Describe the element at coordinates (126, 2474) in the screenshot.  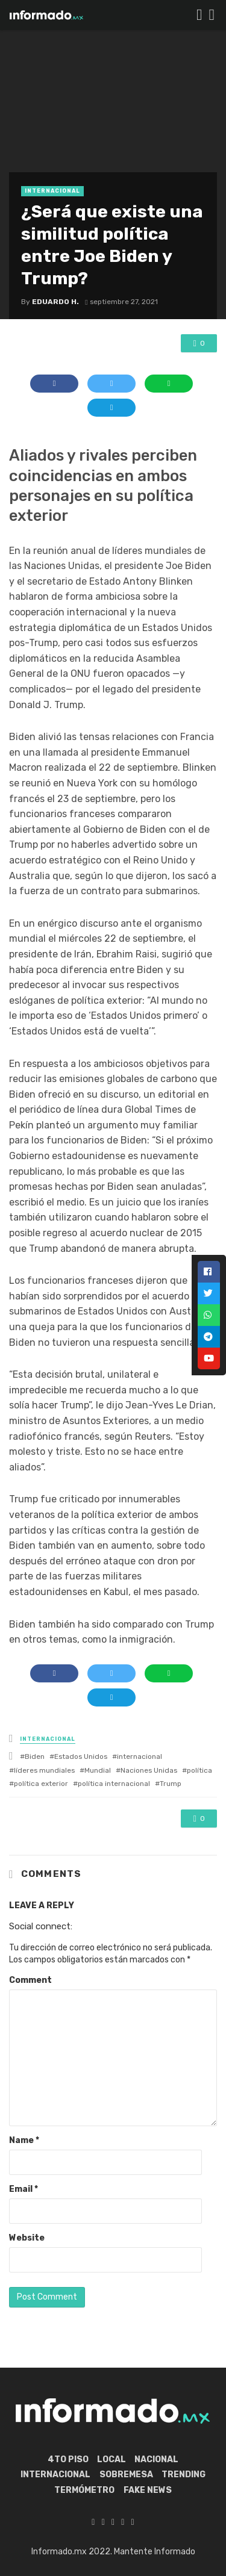
I see `Sobremesa` at that location.